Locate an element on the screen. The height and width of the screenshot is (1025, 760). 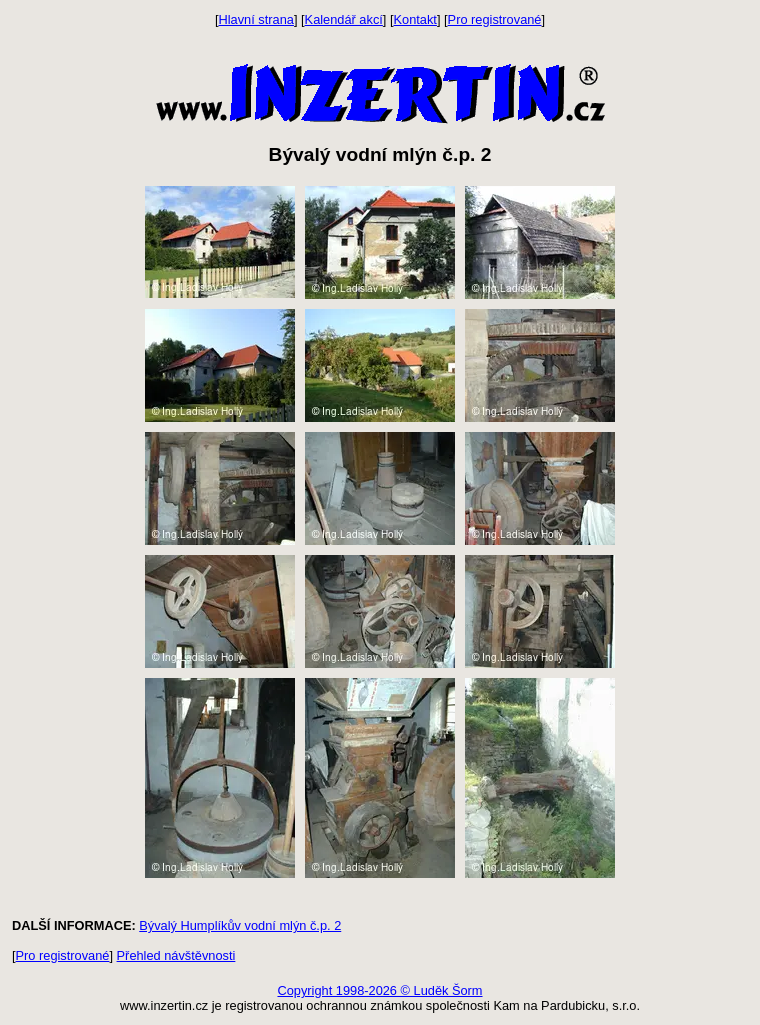
Kontakt is located at coordinates (415, 19).